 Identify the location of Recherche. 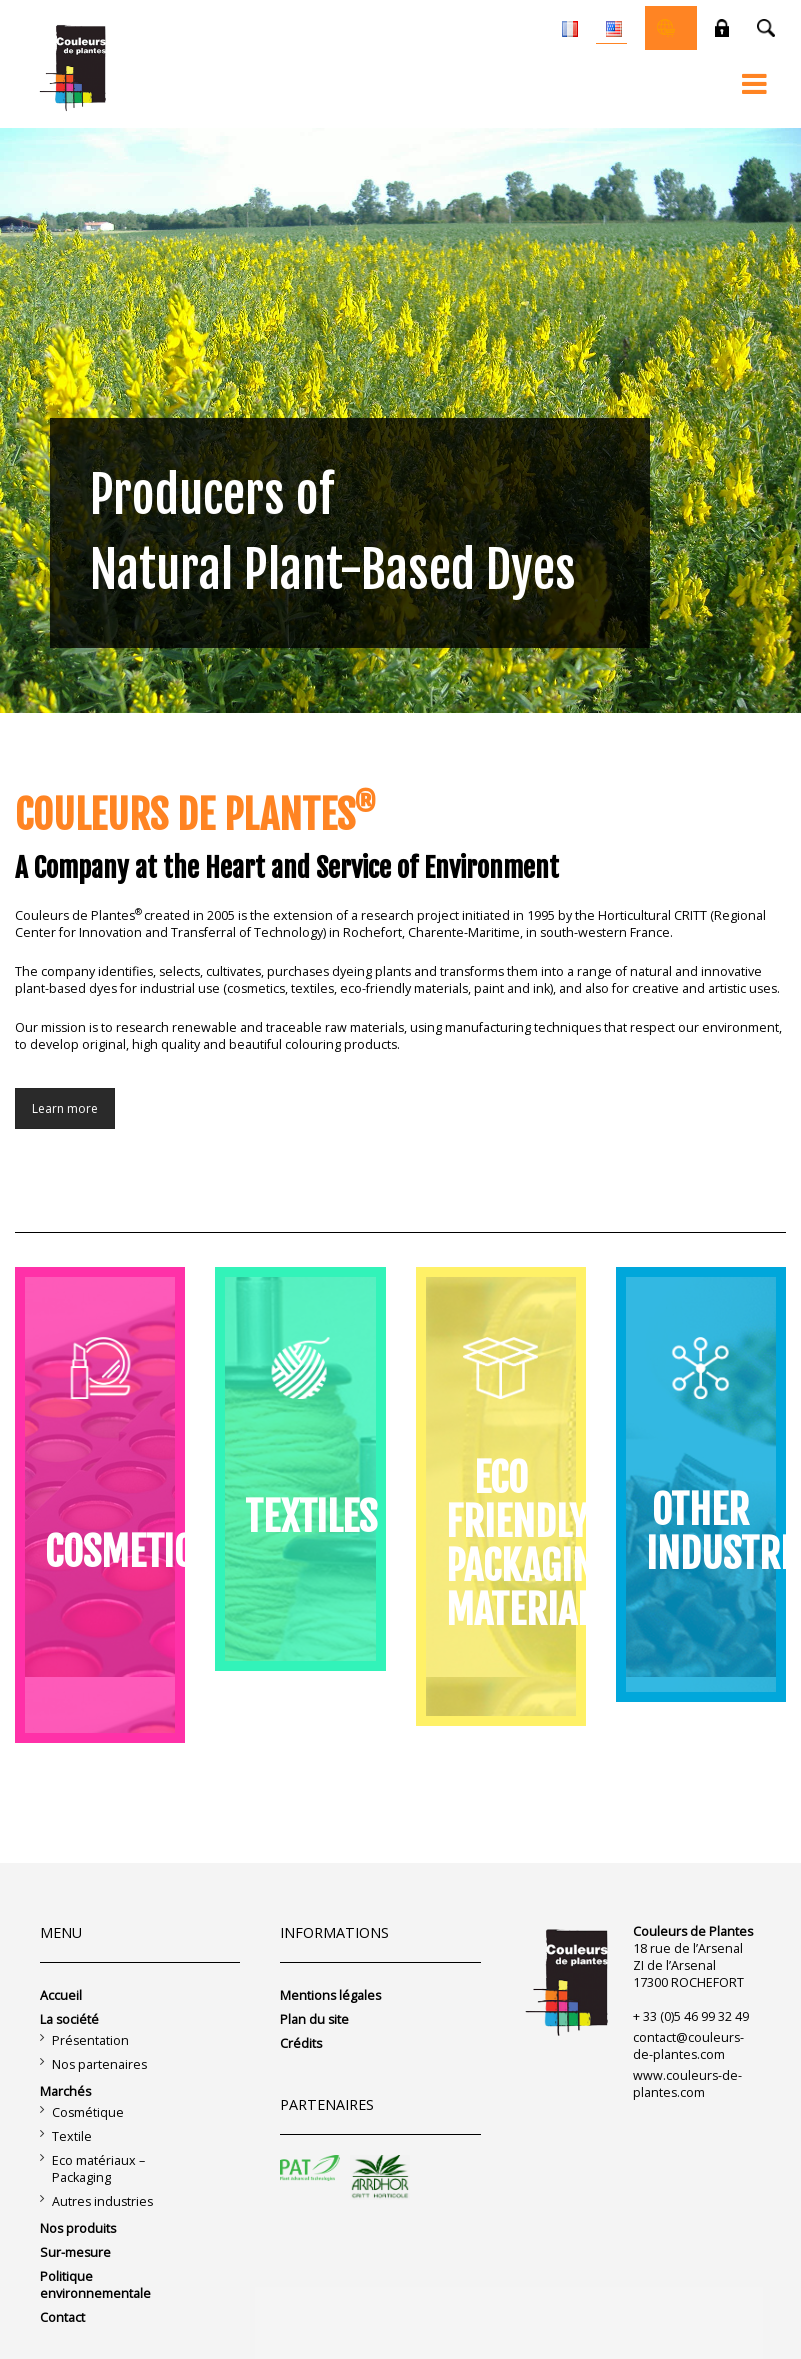
(766, 28).